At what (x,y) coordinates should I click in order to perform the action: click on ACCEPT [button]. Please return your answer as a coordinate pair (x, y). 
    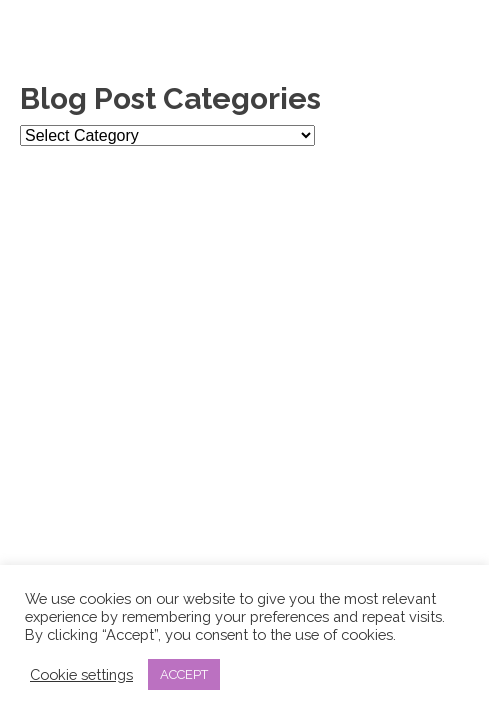
    Looking at the image, I should click on (184, 674).